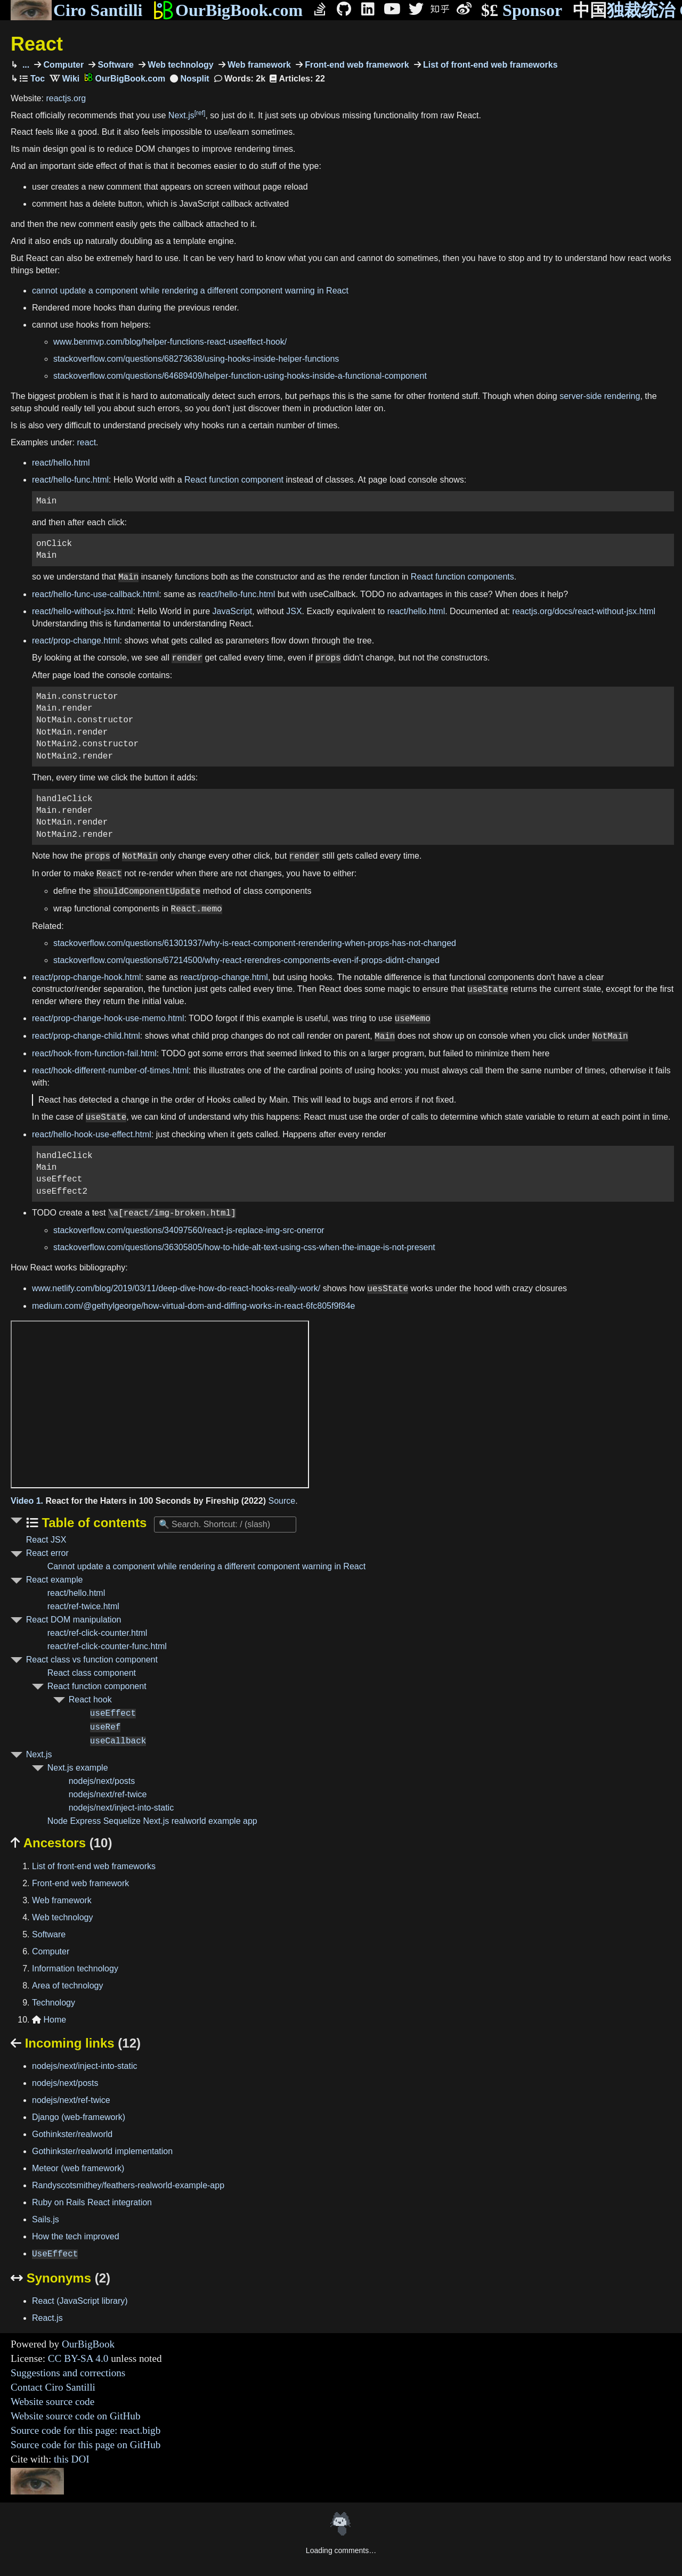  What do you see at coordinates (108, 1018) in the screenshot?
I see `react/prop-change-hook-use-memo.html` at bounding box center [108, 1018].